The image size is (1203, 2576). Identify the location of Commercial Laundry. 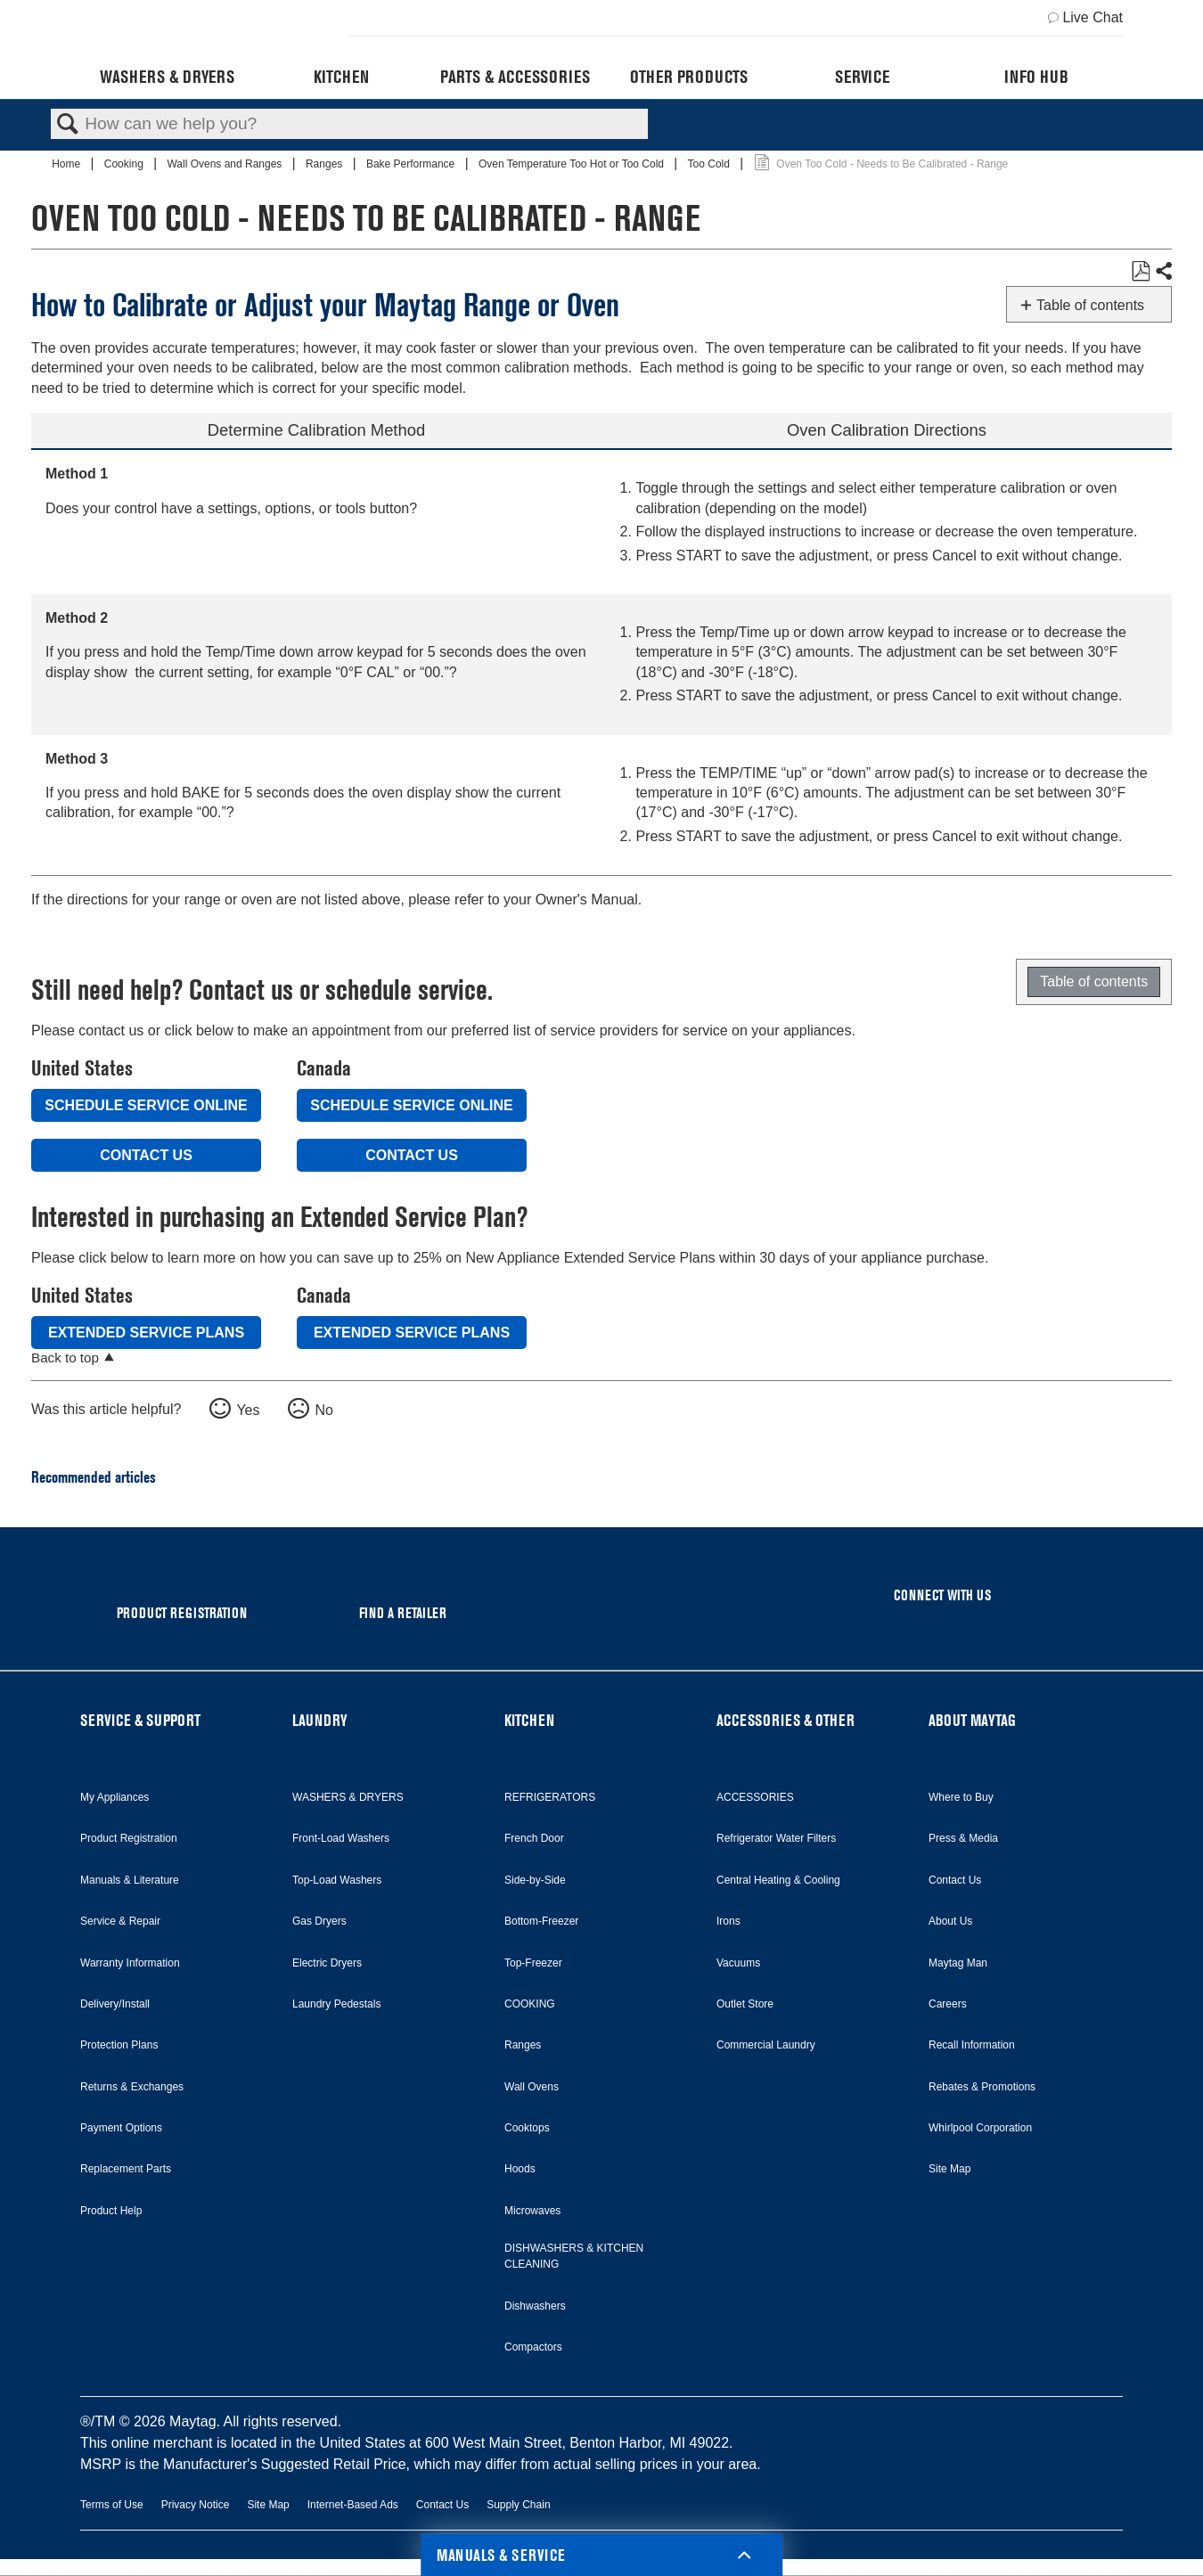
(765, 2045).